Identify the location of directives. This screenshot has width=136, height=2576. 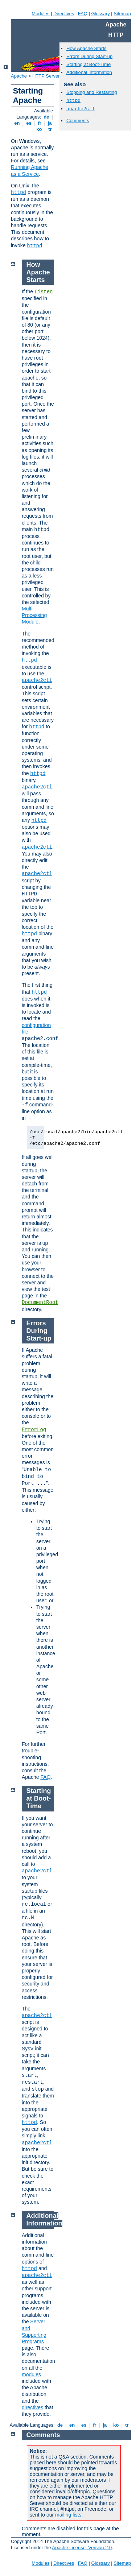
(32, 2407).